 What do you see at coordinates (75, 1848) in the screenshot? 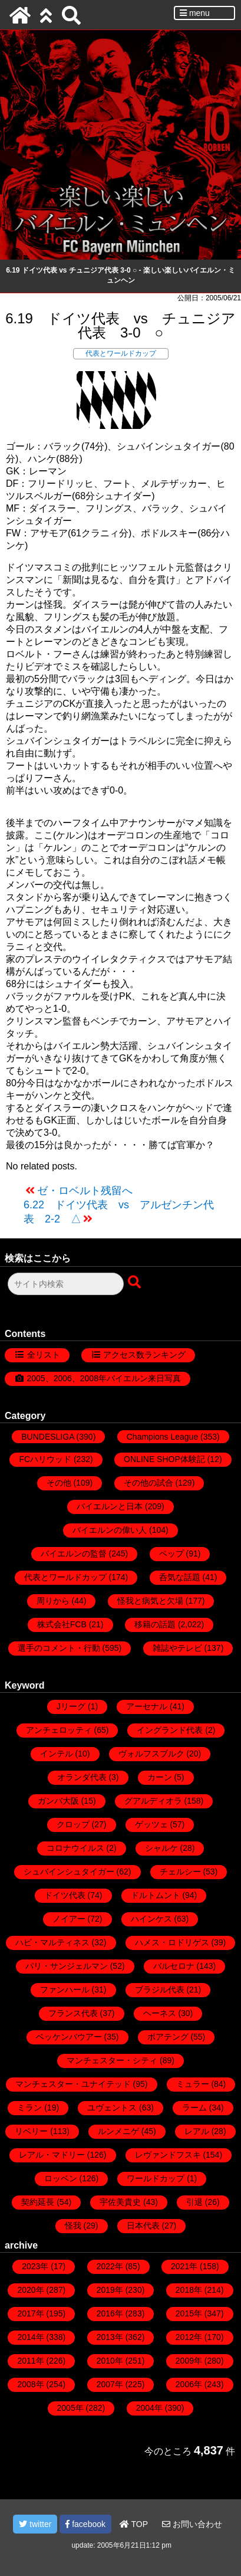
I see `コロナウイルス` at bounding box center [75, 1848].